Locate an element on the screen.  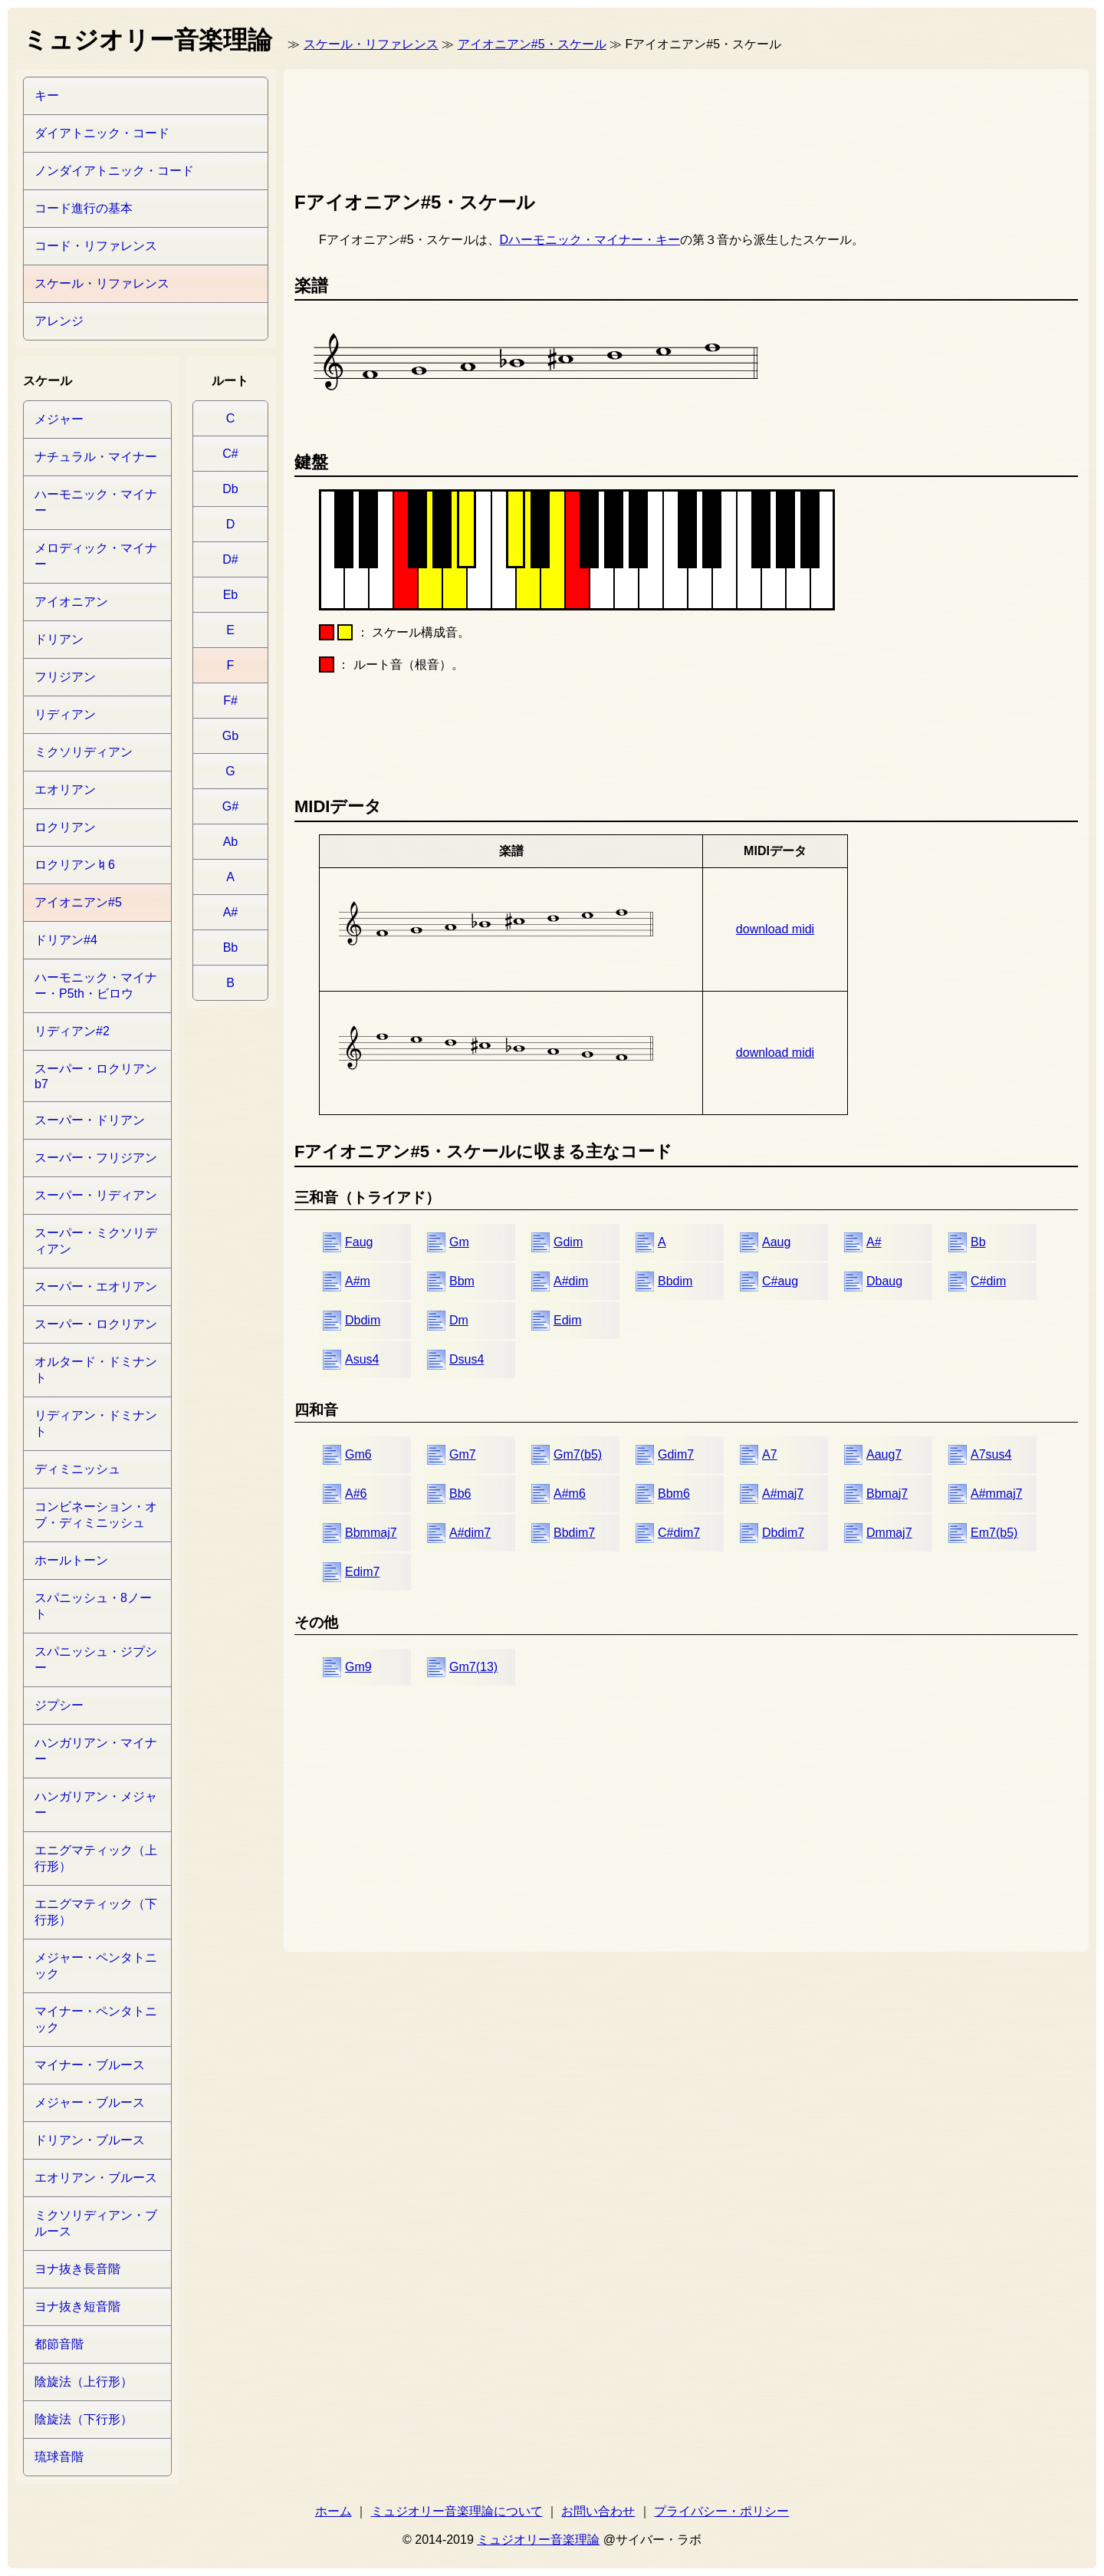
マイナー・ペンタトニック is located at coordinates (95, 2019).